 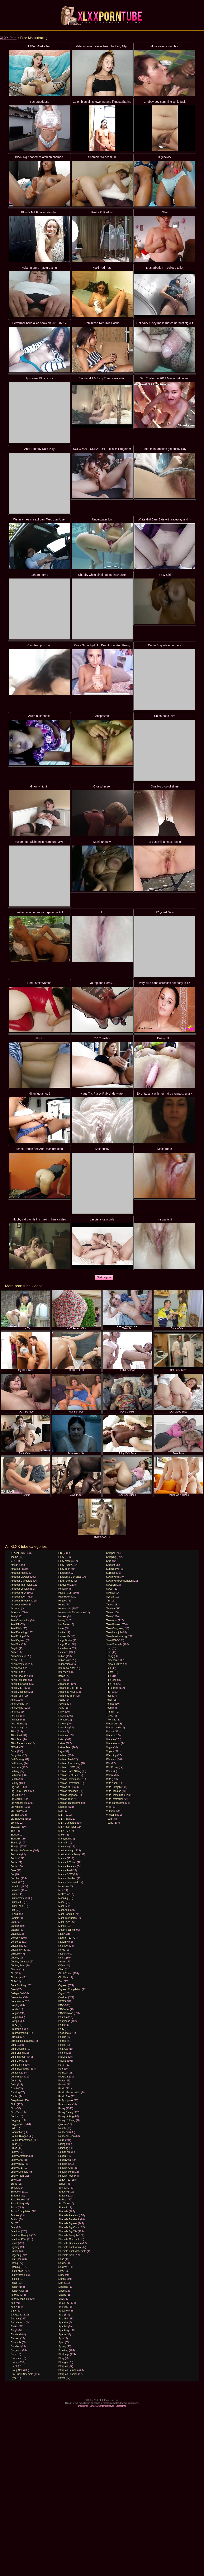 I want to click on Slut, so click(x=60, y=2298).